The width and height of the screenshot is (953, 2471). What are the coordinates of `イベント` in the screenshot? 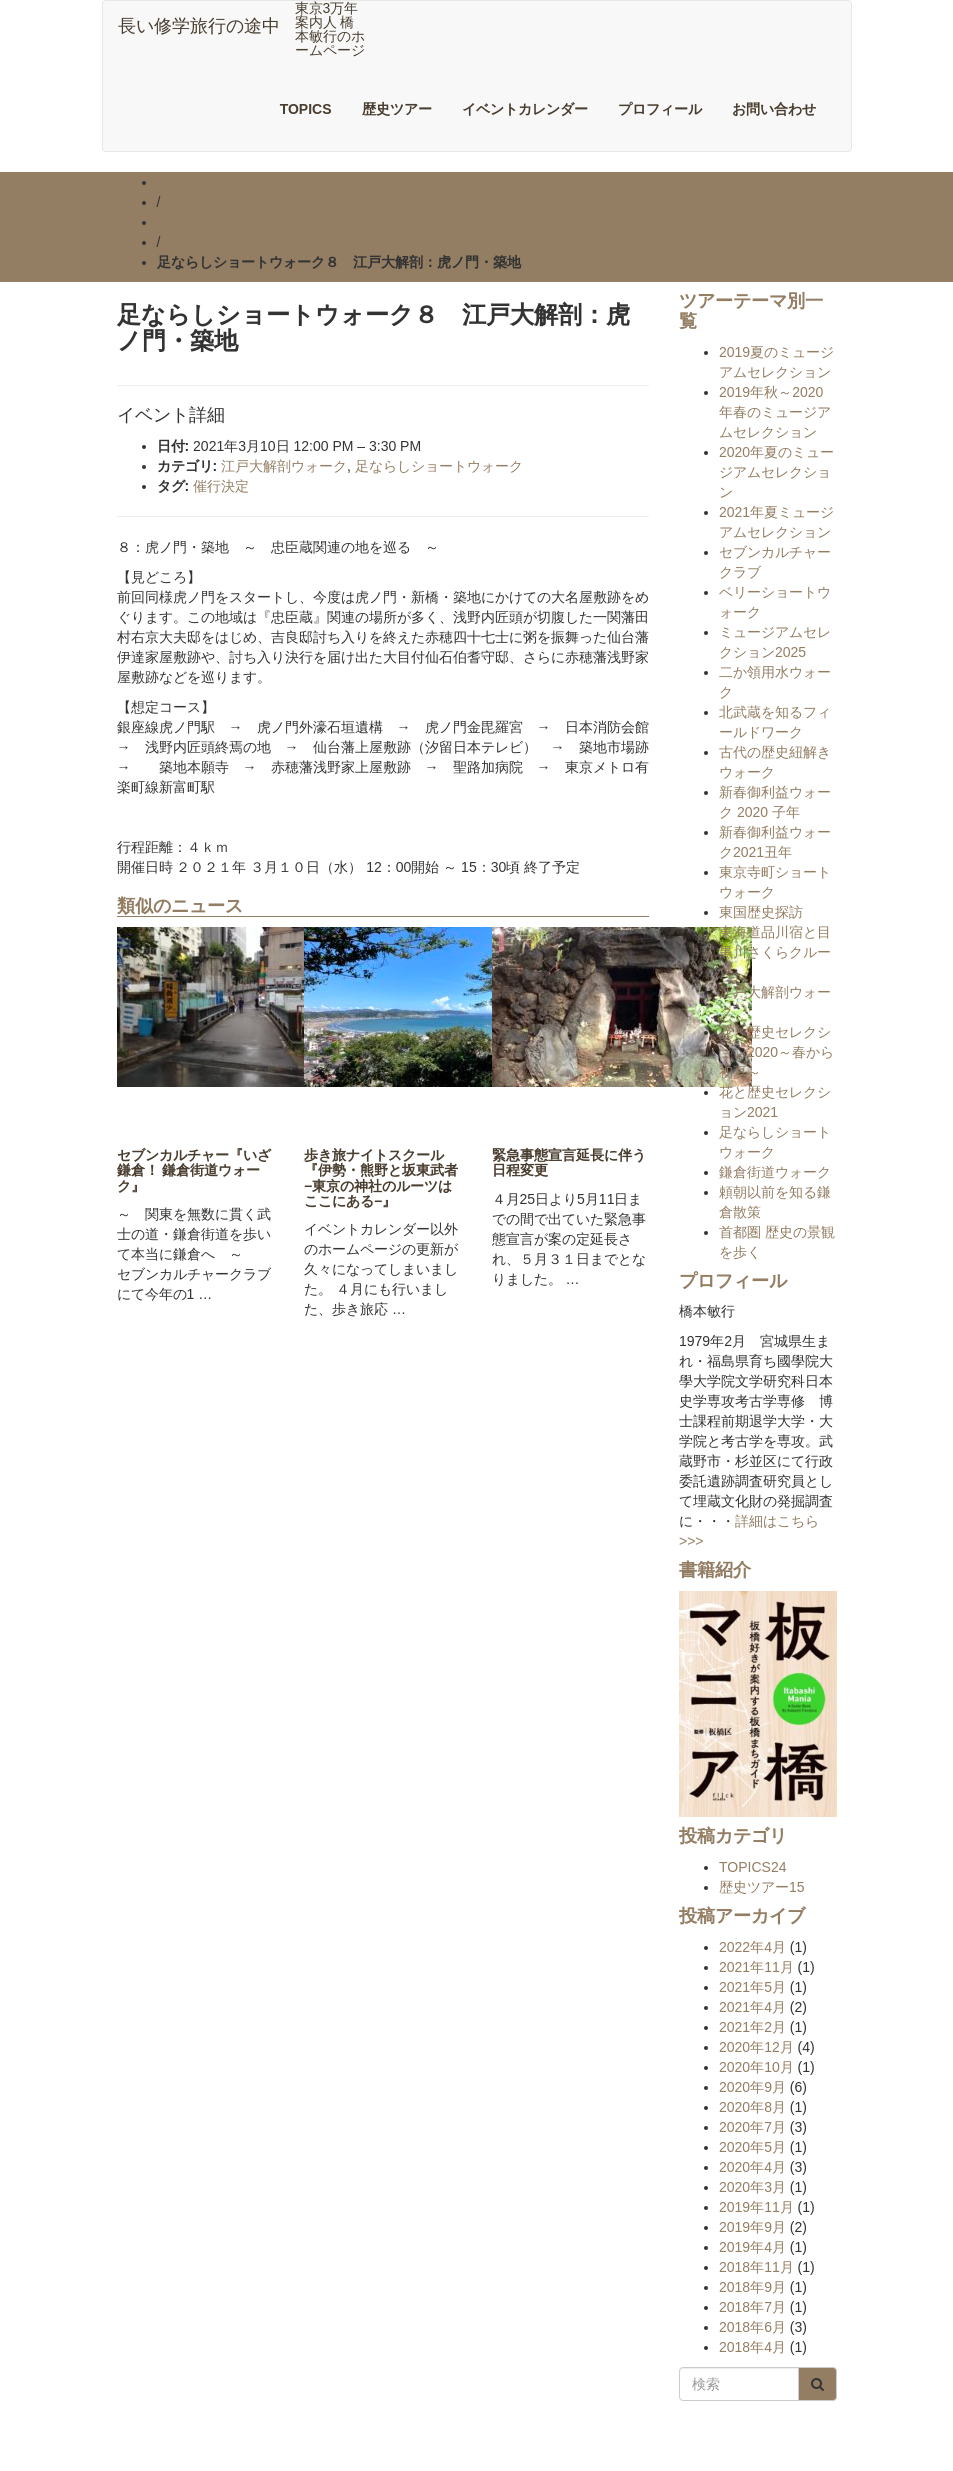 It's located at (185, 222).